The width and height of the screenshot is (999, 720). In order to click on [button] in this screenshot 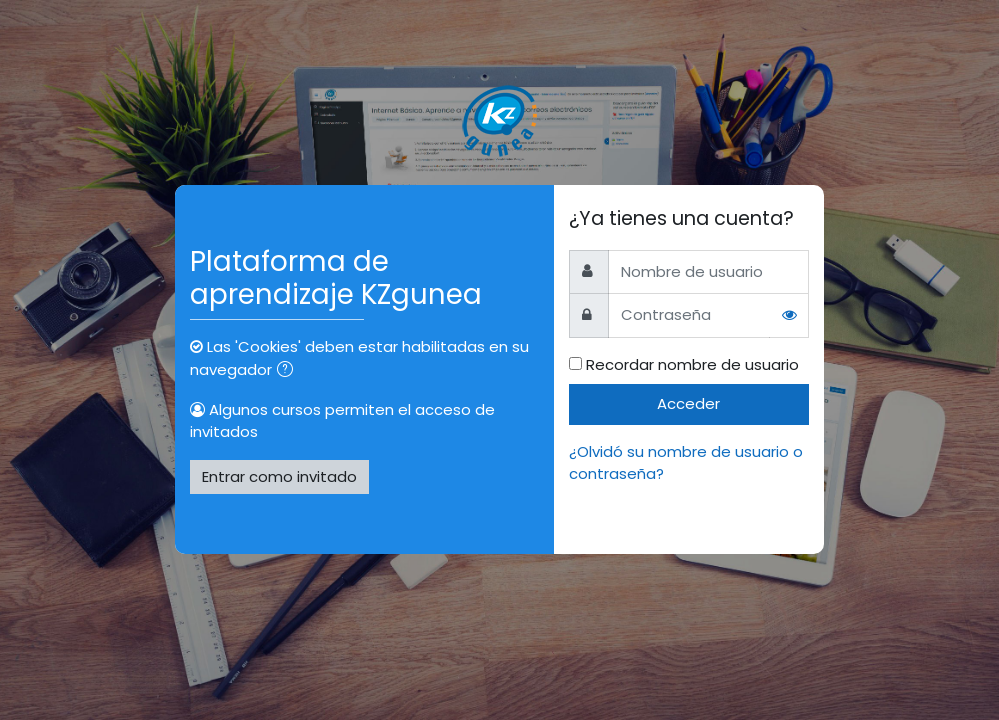, I will do `click(289, 371)`.